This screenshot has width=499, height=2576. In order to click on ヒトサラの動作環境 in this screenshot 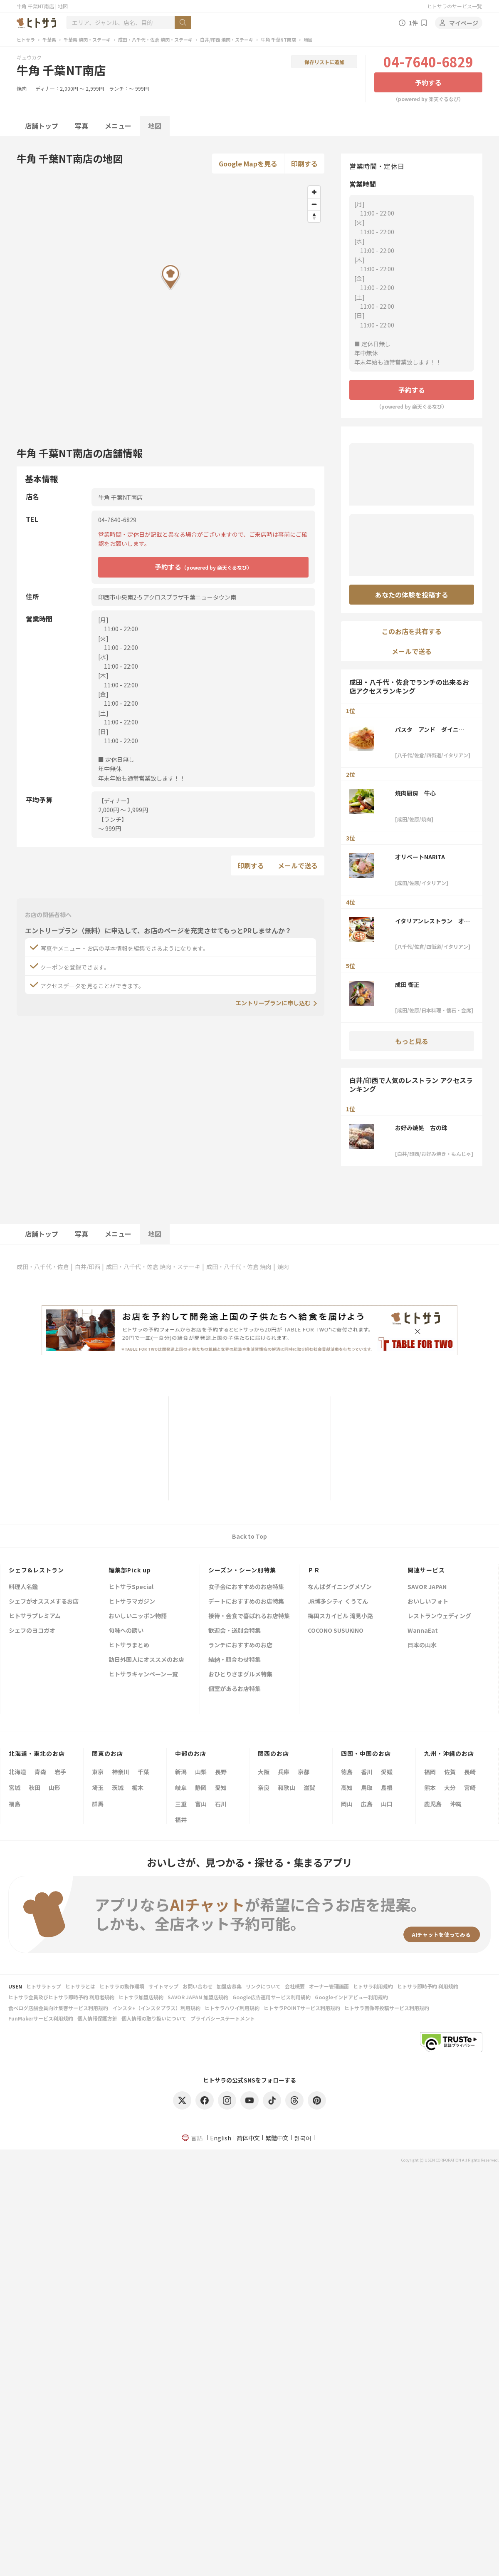, I will do `click(121, 1986)`.